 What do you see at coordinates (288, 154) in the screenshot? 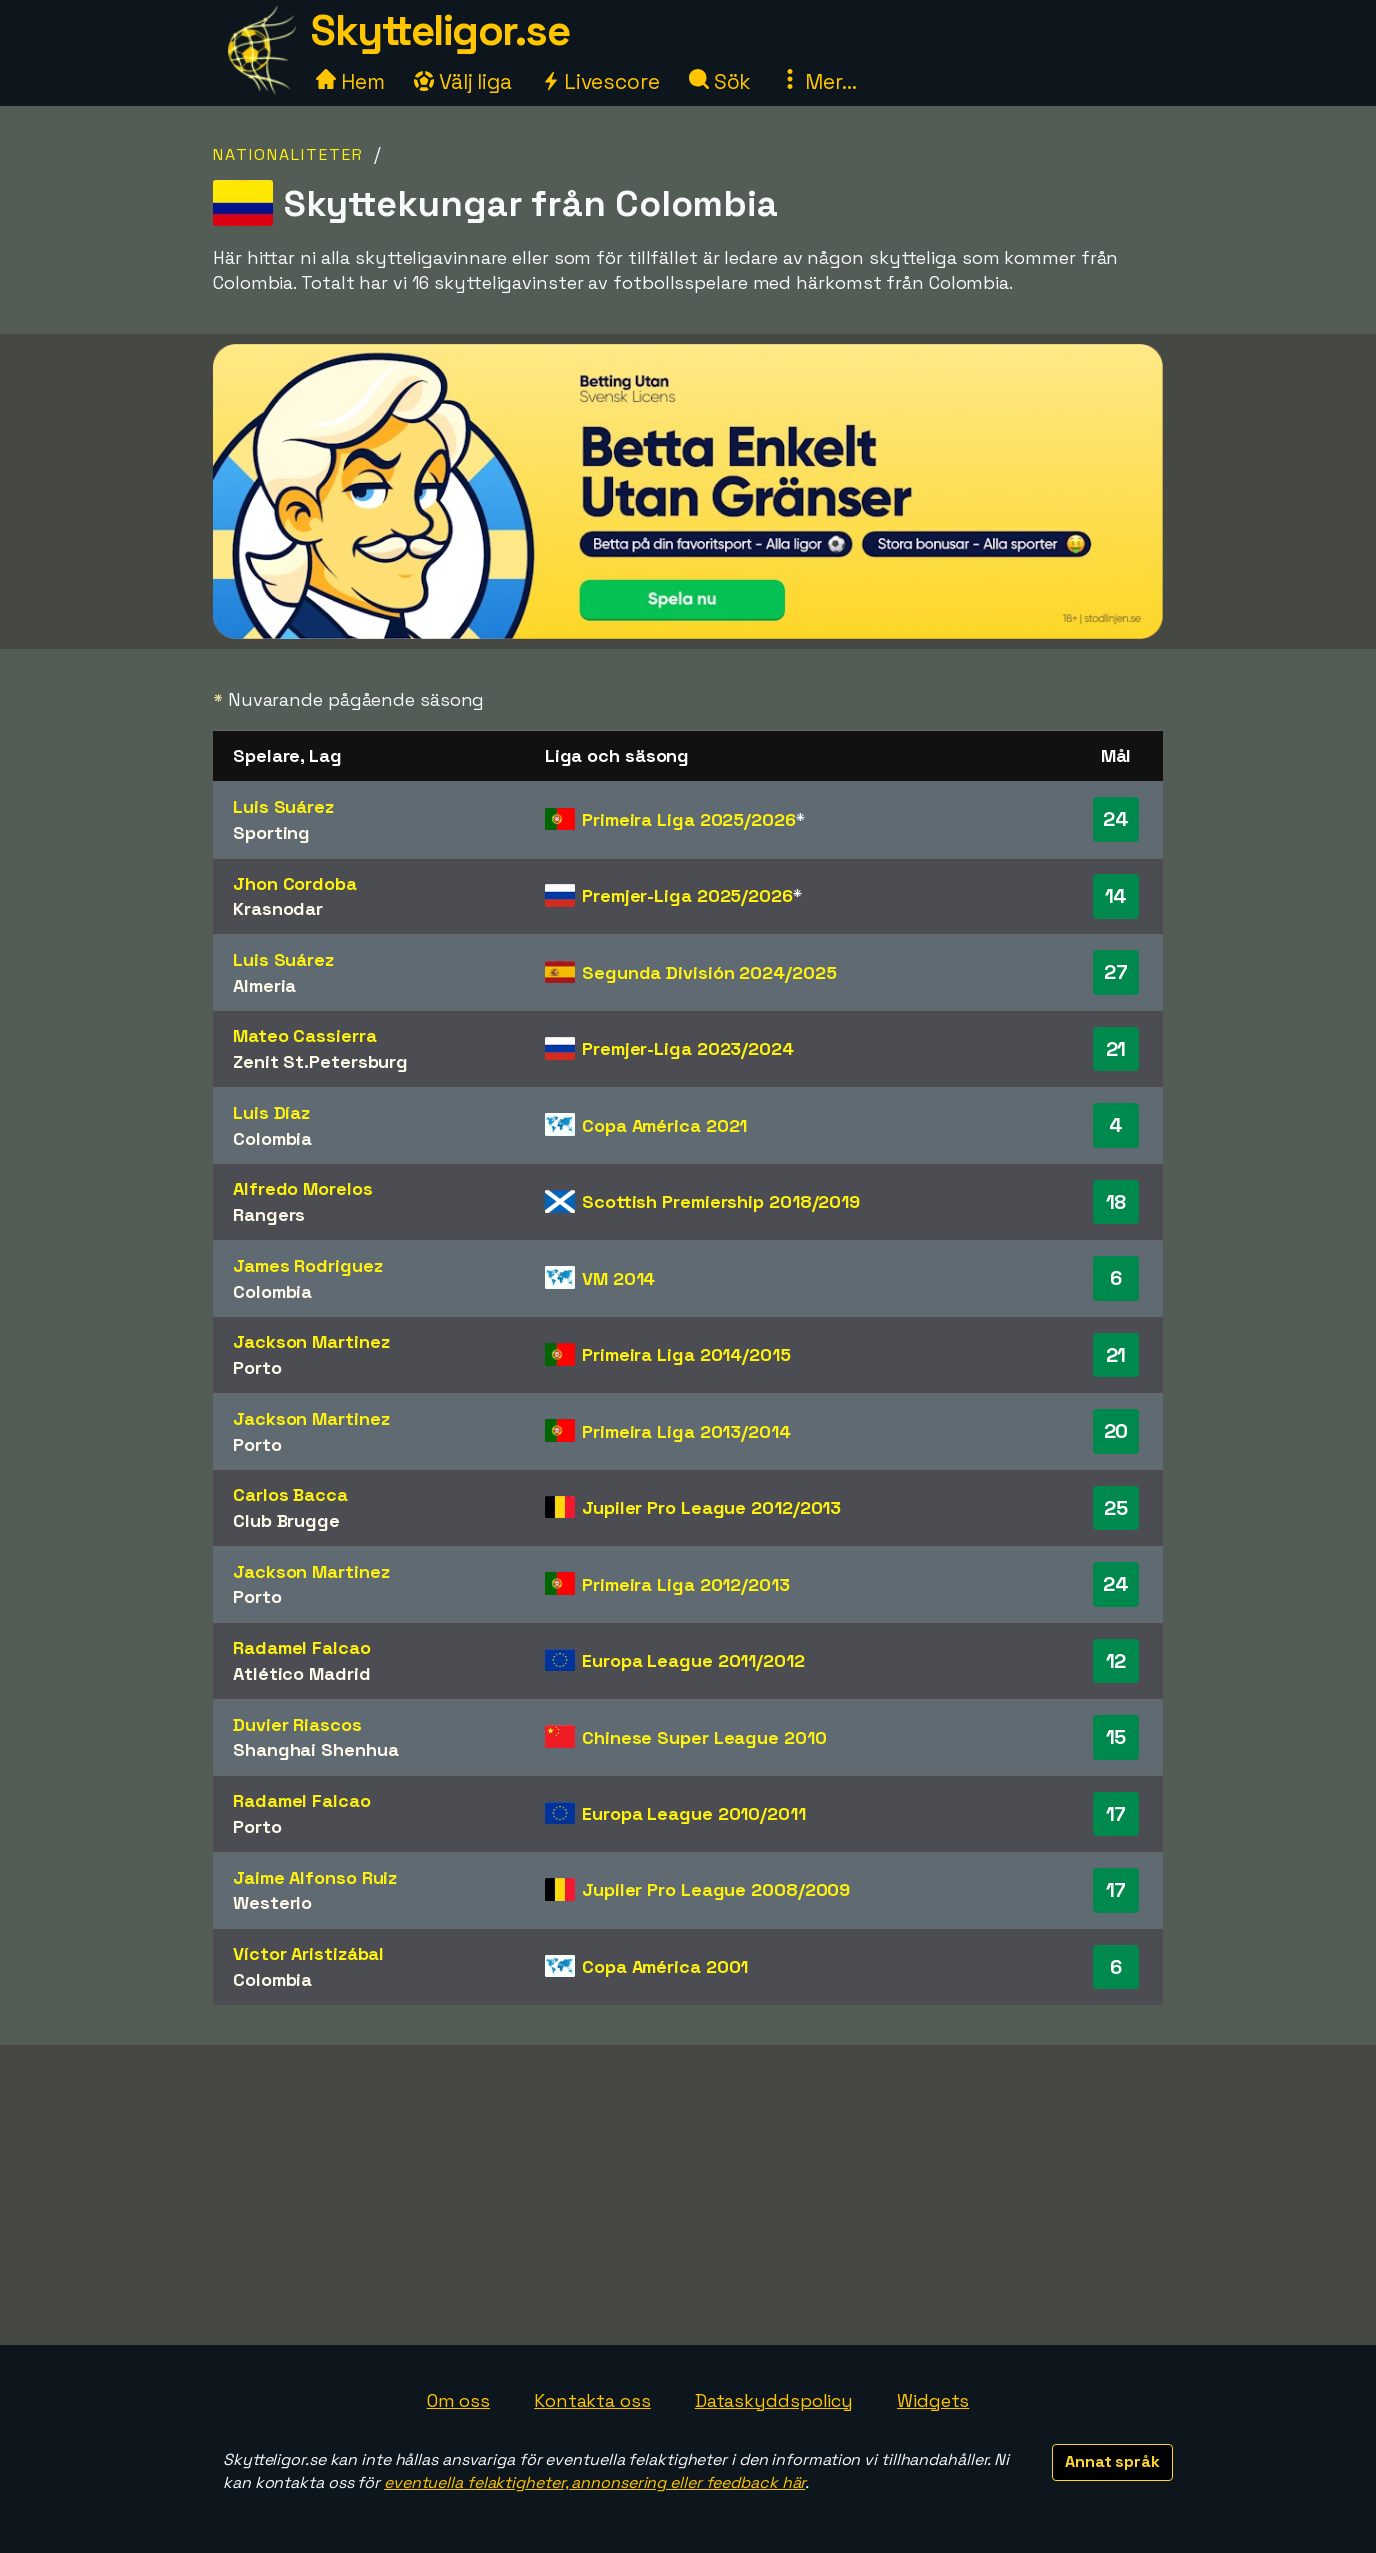
I see `Nationaliteter` at bounding box center [288, 154].